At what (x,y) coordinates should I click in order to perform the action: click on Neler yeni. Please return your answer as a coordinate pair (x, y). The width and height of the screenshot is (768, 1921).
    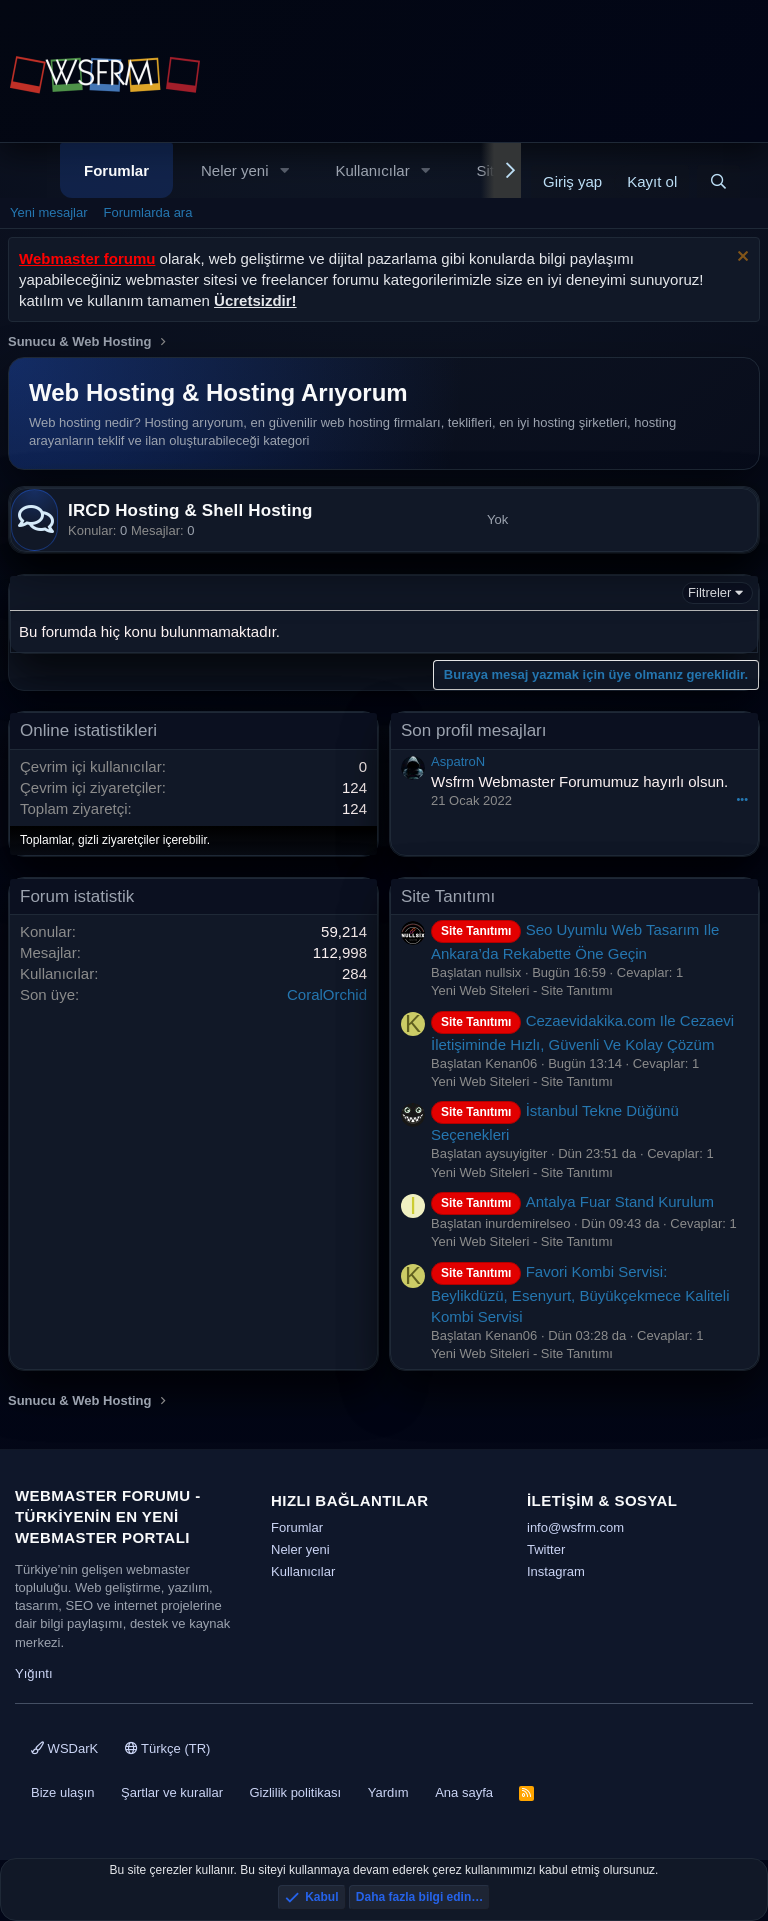
    Looking at the image, I should click on (235, 170).